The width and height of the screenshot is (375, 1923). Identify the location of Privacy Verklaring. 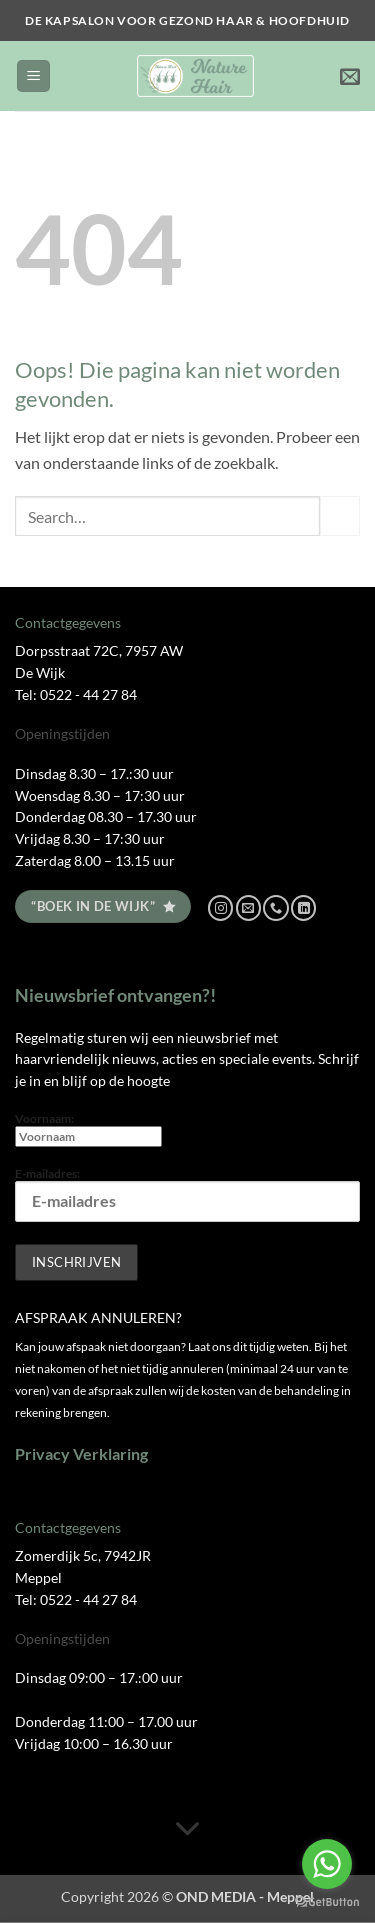
(81, 1453).